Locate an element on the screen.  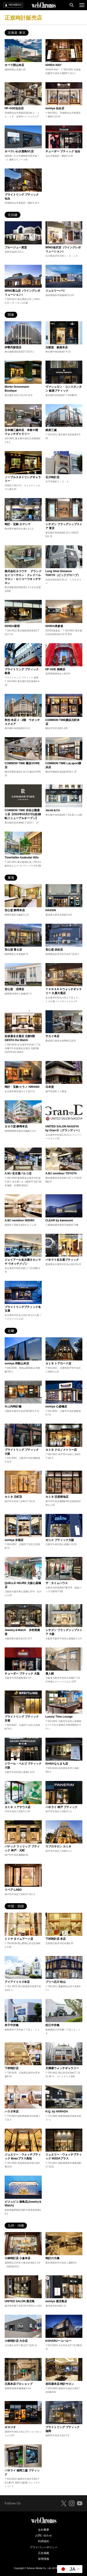
UNITED SALON 鹿児島 is located at coordinates (20, 2301).